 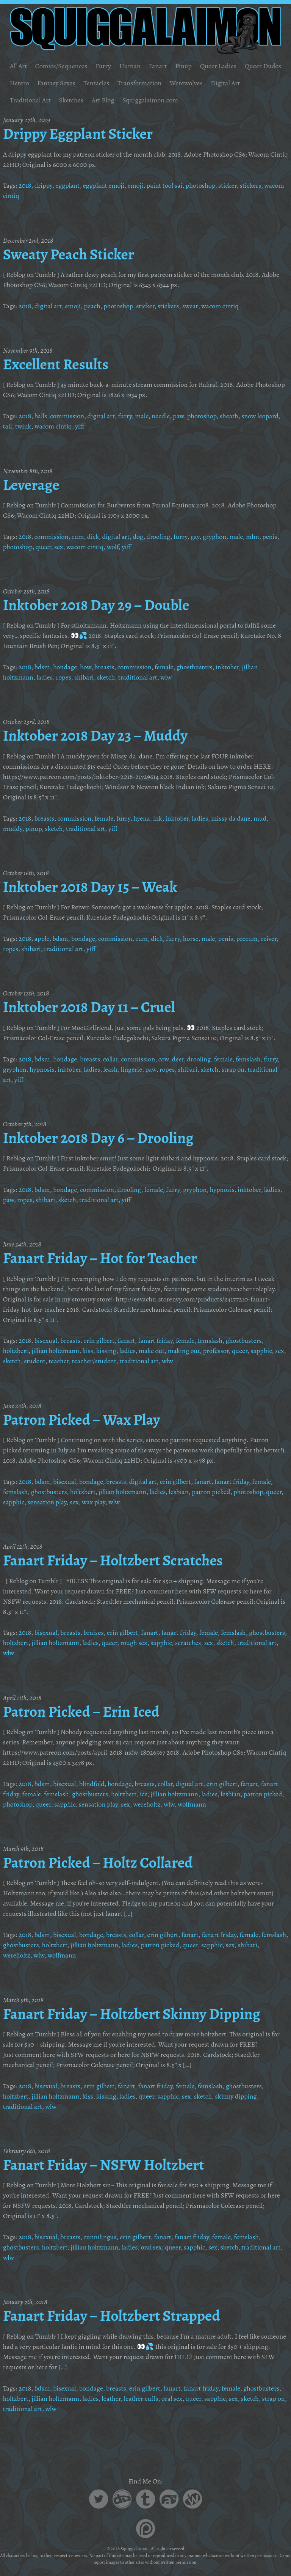 I want to click on digital art, so click(x=48, y=306).